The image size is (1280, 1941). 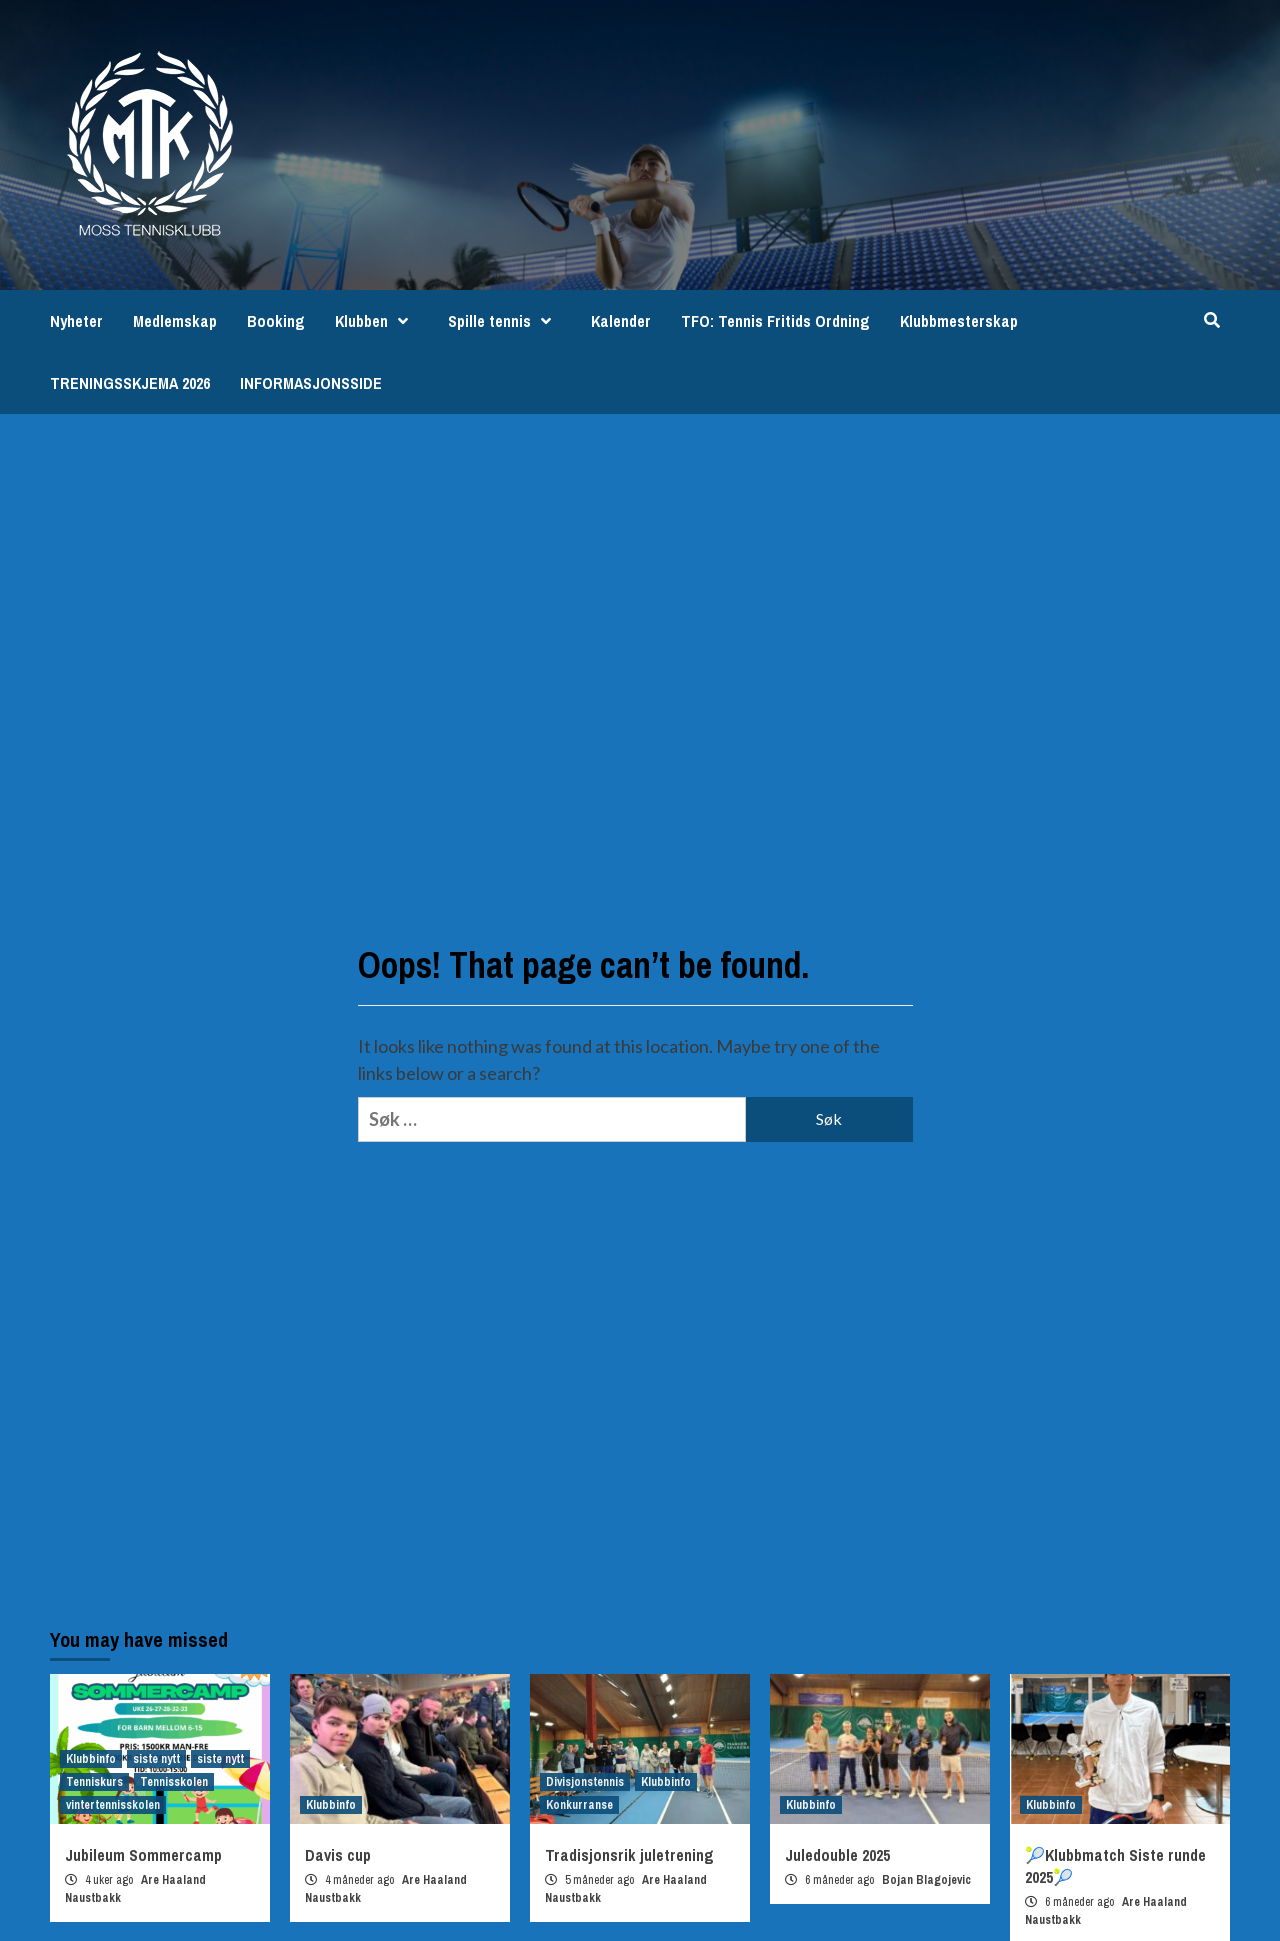 I want to click on Spille tennis, so click(x=504, y=321).